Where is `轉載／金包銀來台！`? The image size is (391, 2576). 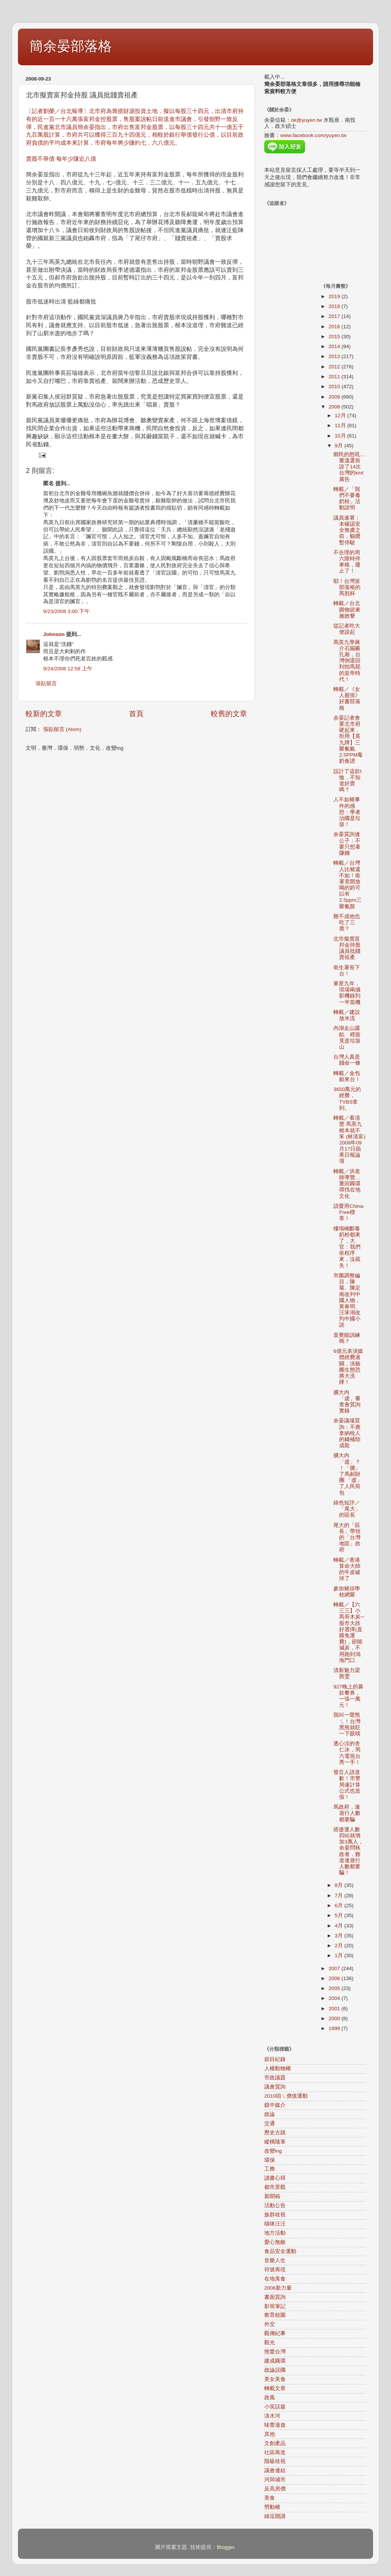
轉載／金包銀來台！ is located at coordinates (346, 1076).